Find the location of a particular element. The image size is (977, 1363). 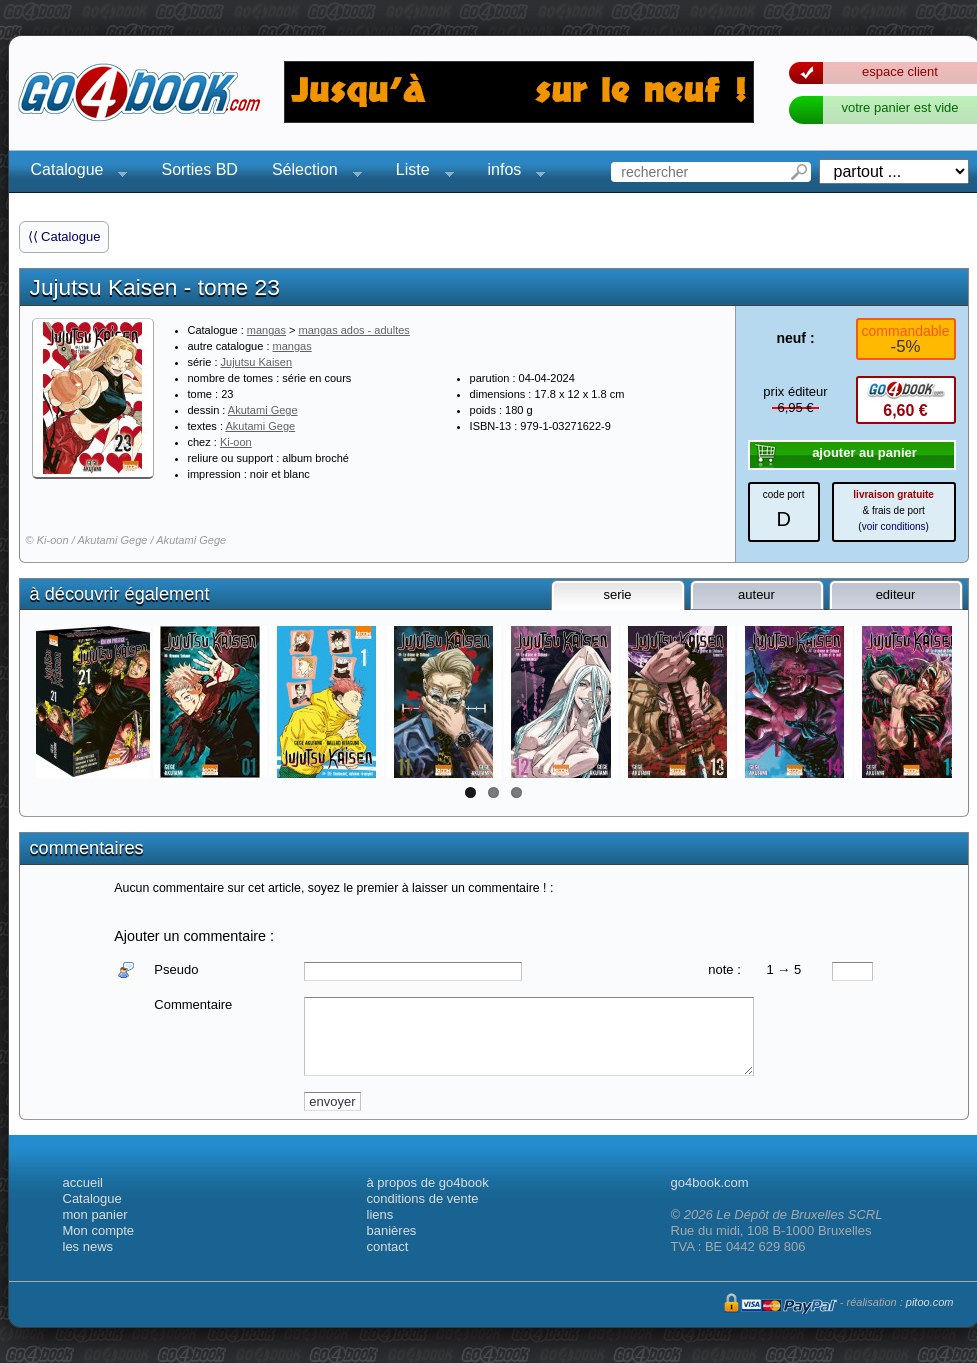

contact is located at coordinates (388, 1246).